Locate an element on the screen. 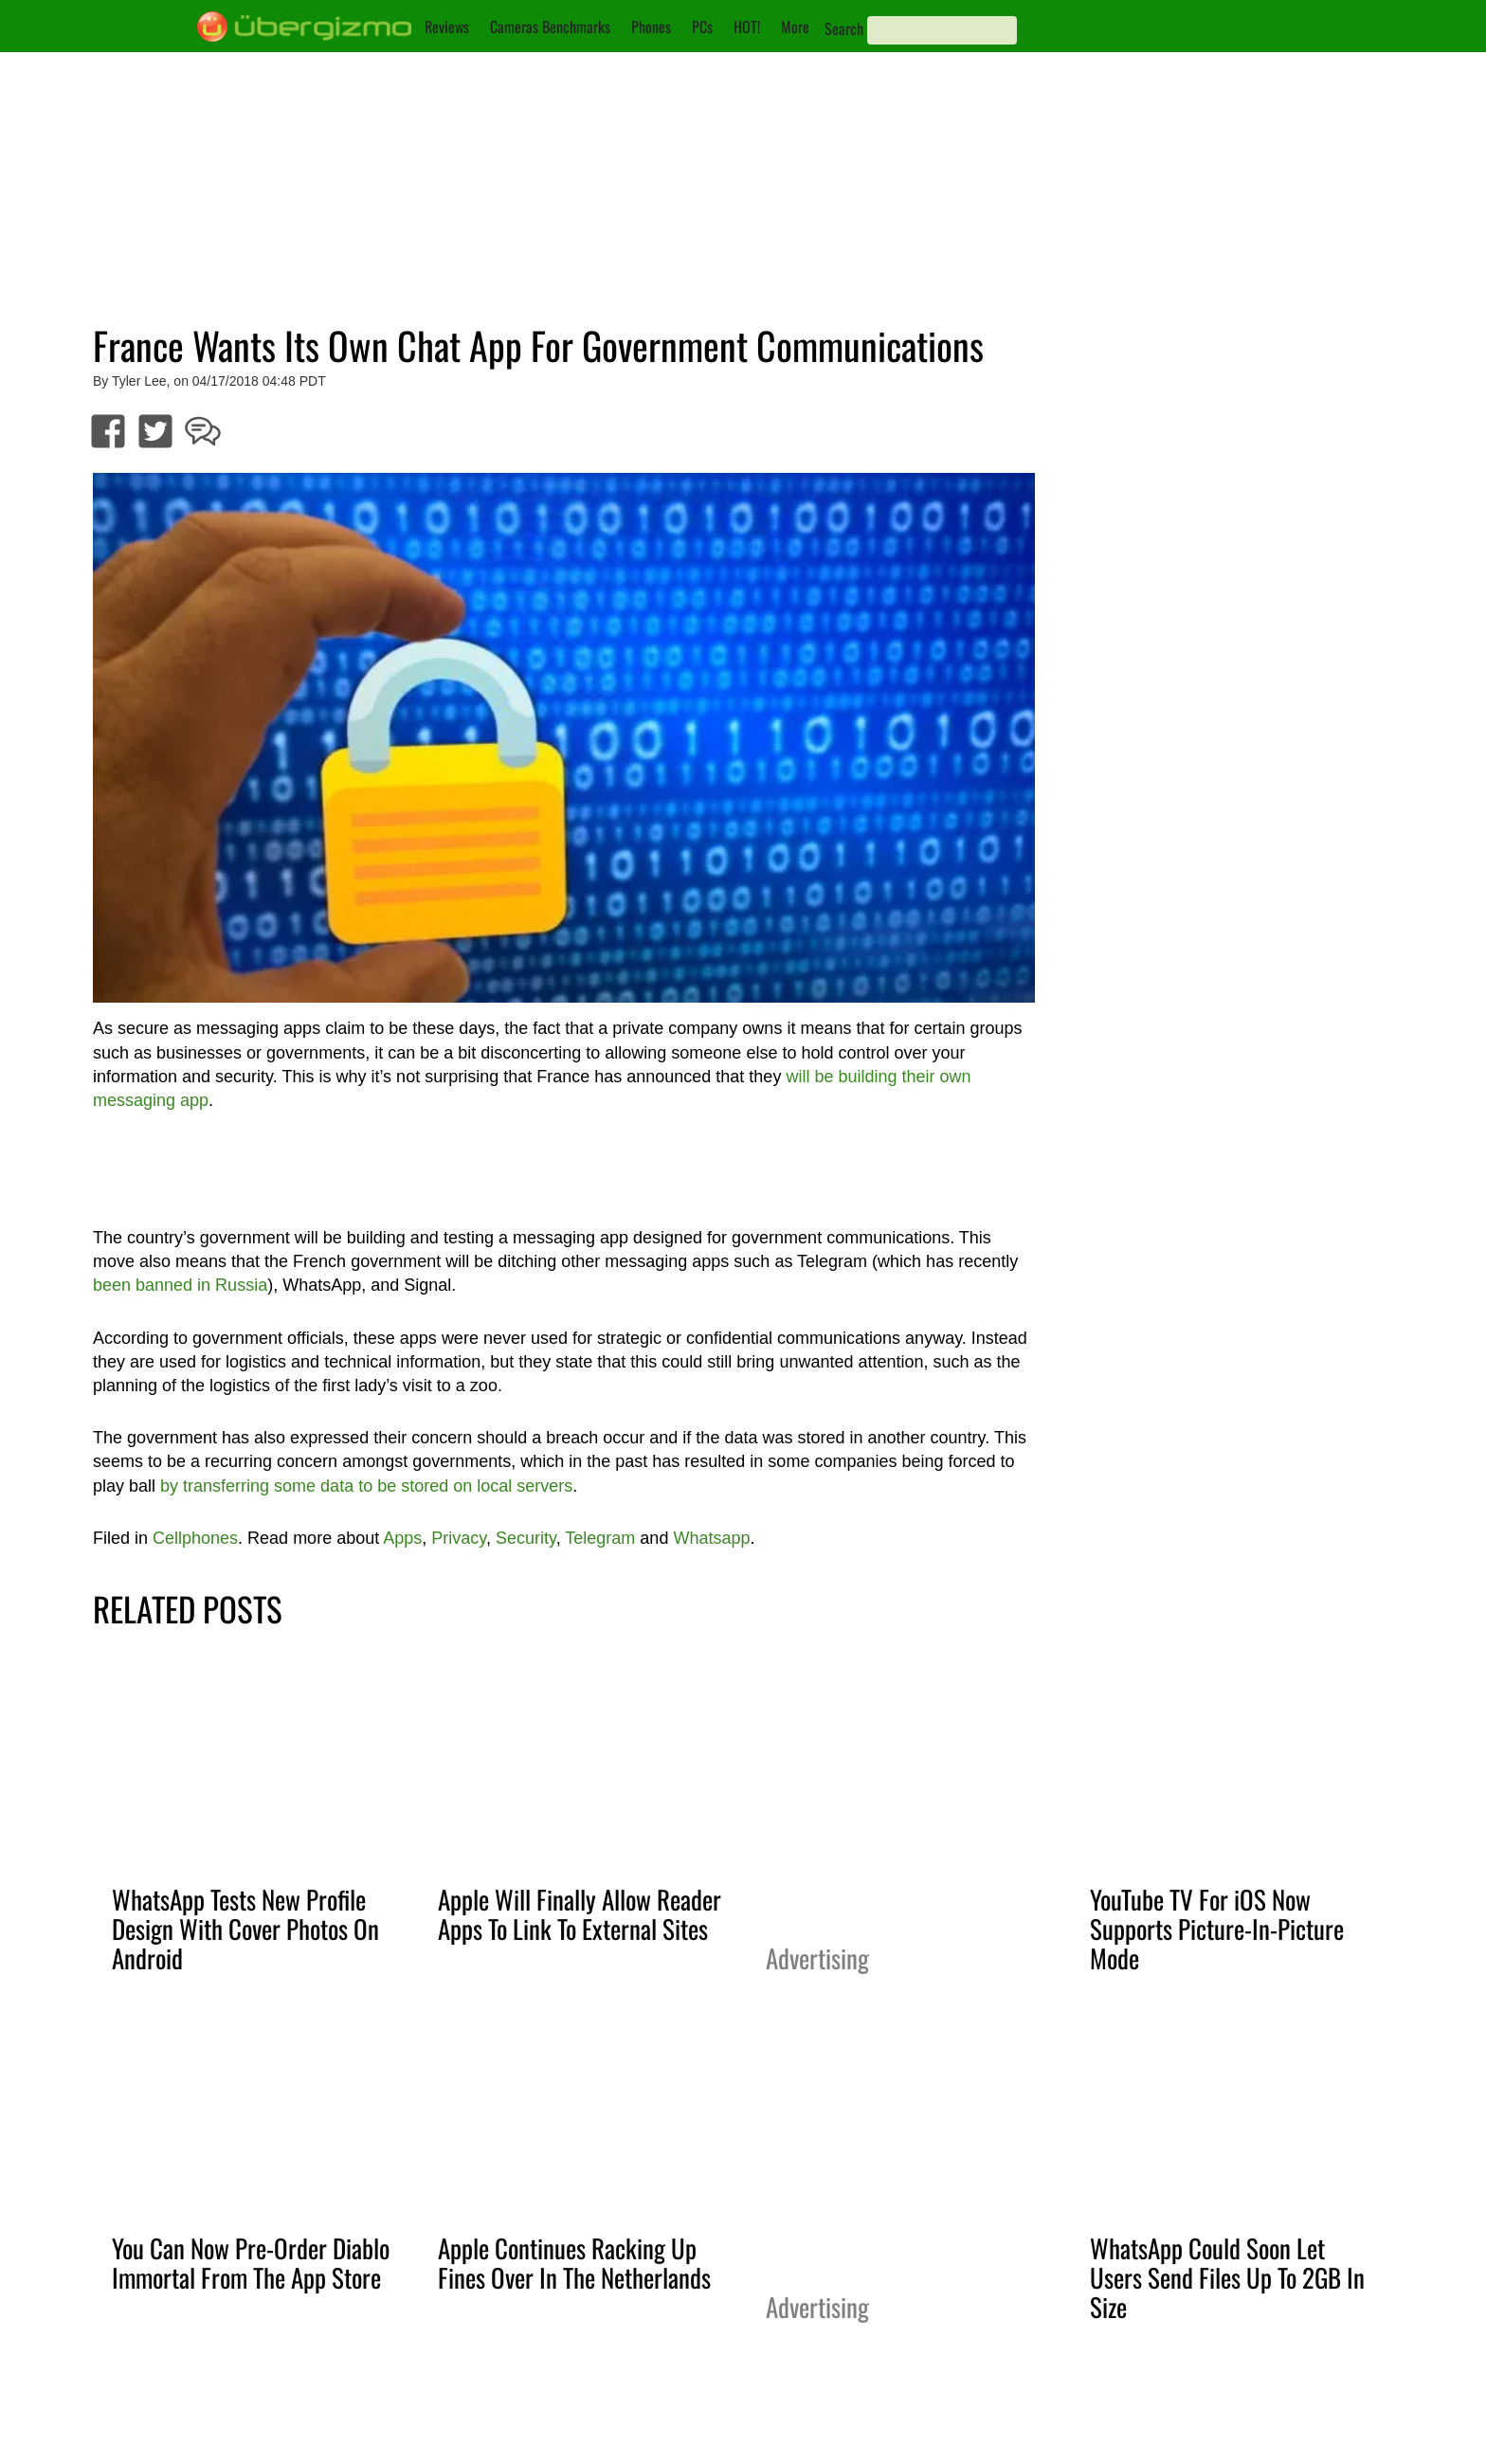 This screenshot has width=1486, height=2464. by transferring some data to be stored on local servers is located at coordinates (366, 1486).